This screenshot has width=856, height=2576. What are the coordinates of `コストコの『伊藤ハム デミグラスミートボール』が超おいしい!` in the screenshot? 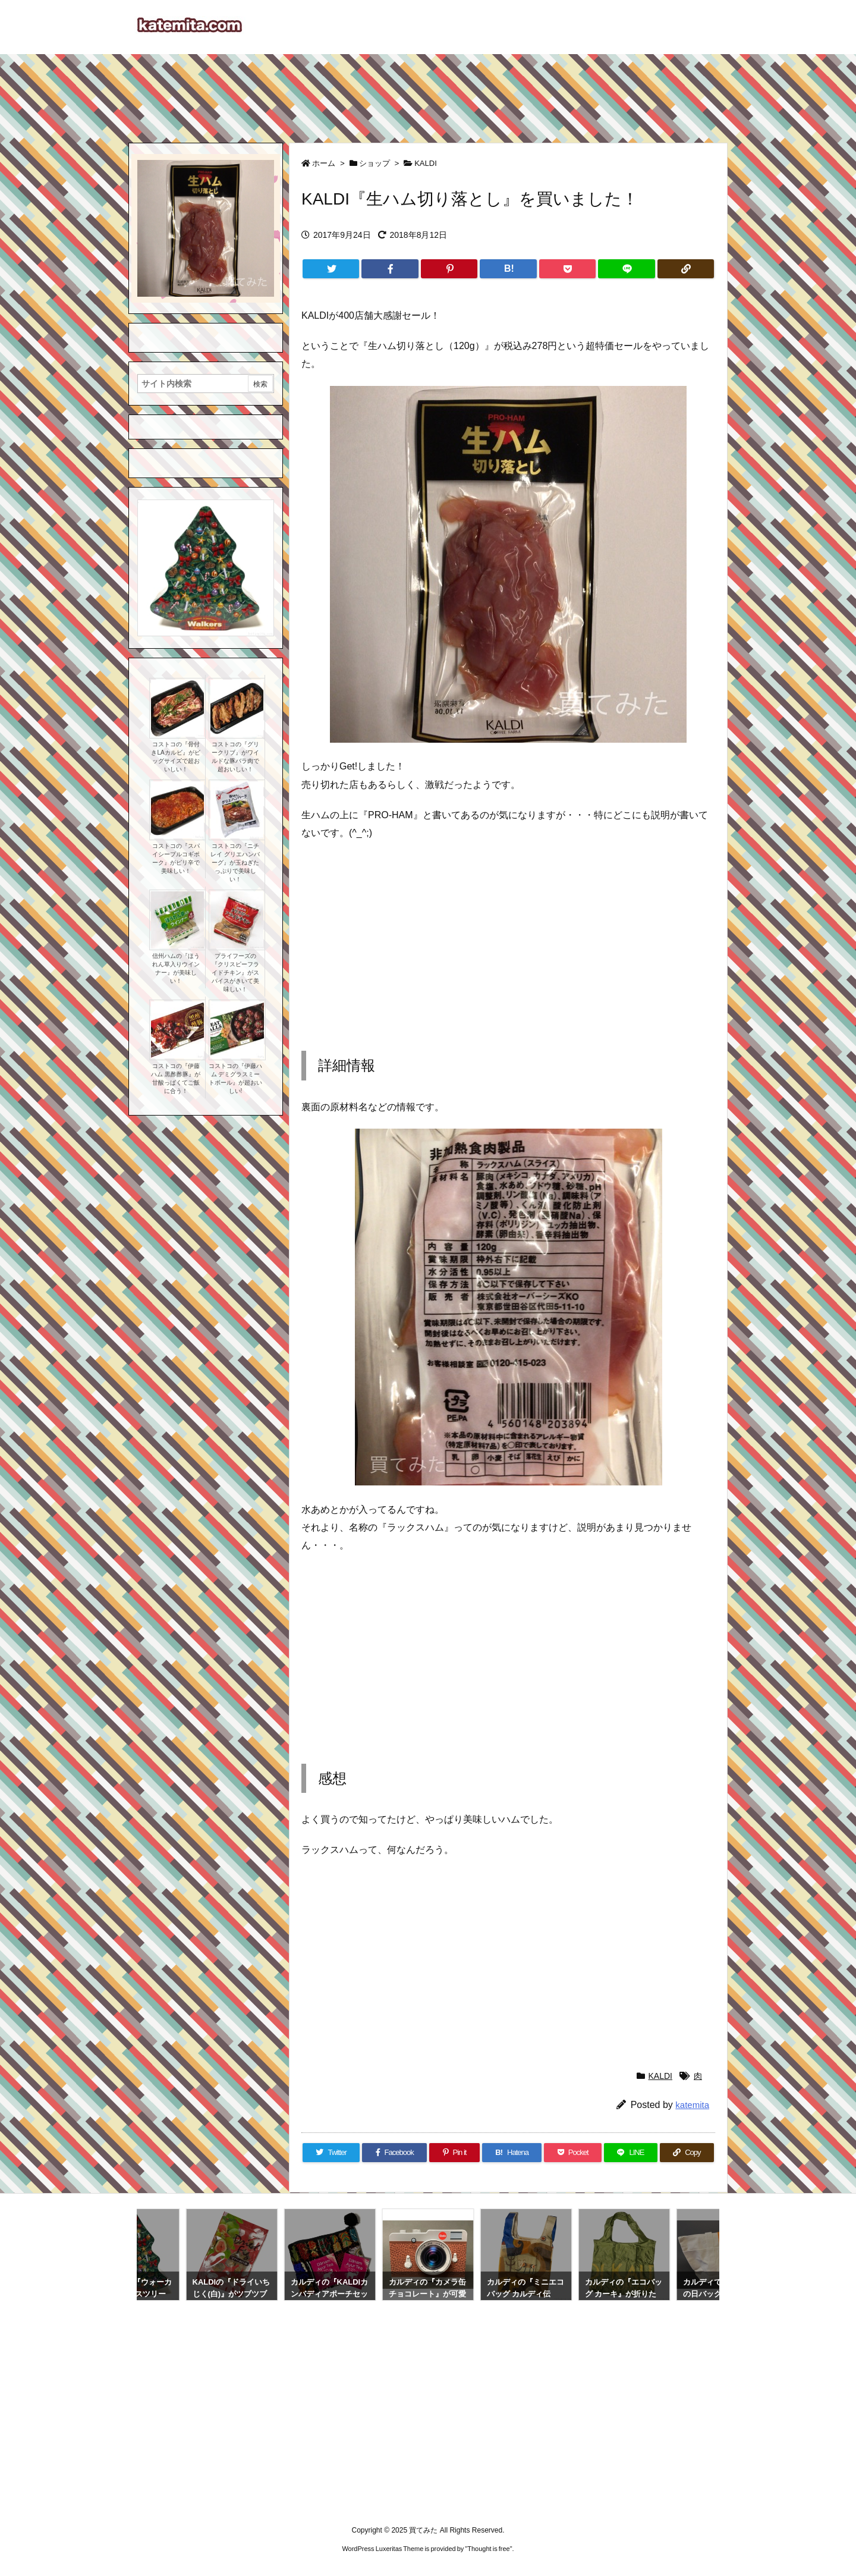 It's located at (235, 1078).